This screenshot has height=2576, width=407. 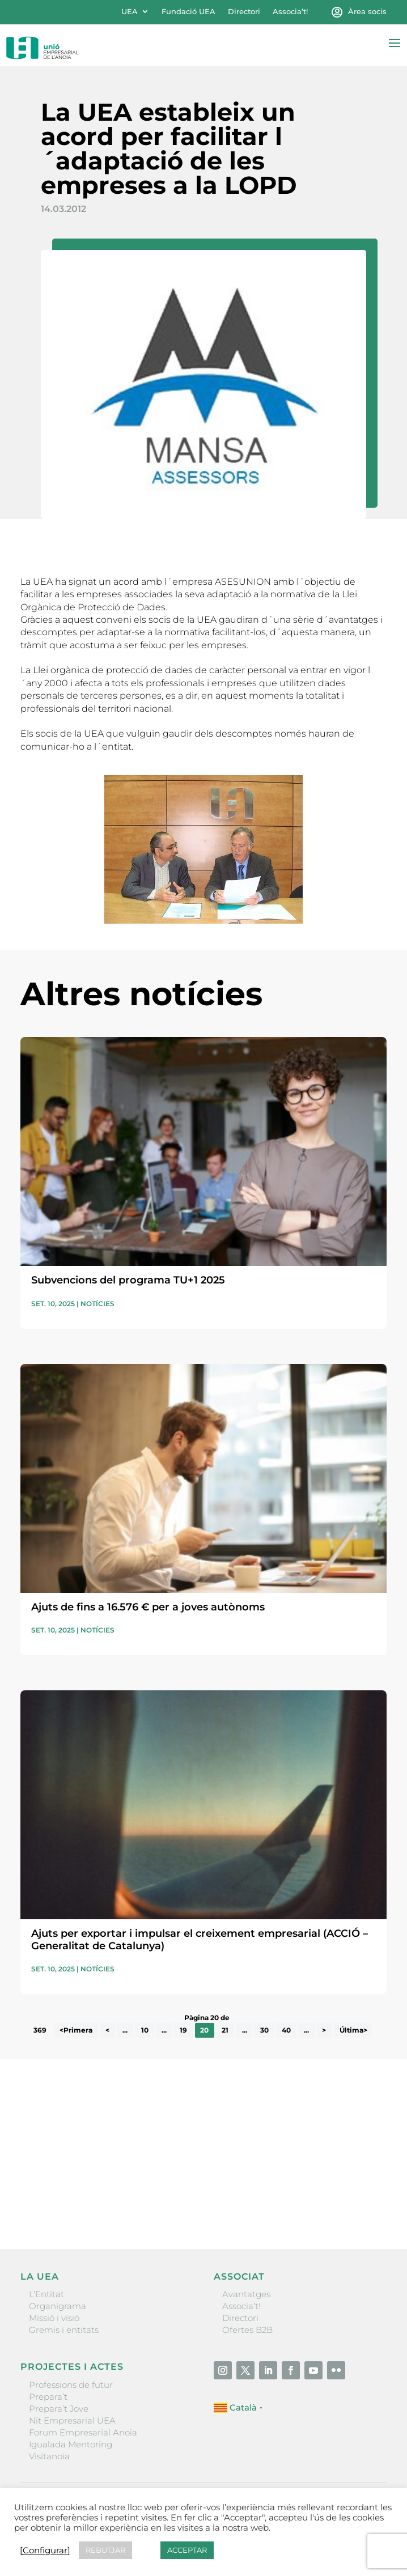 I want to click on <Primera [First Page], so click(x=76, y=2030).